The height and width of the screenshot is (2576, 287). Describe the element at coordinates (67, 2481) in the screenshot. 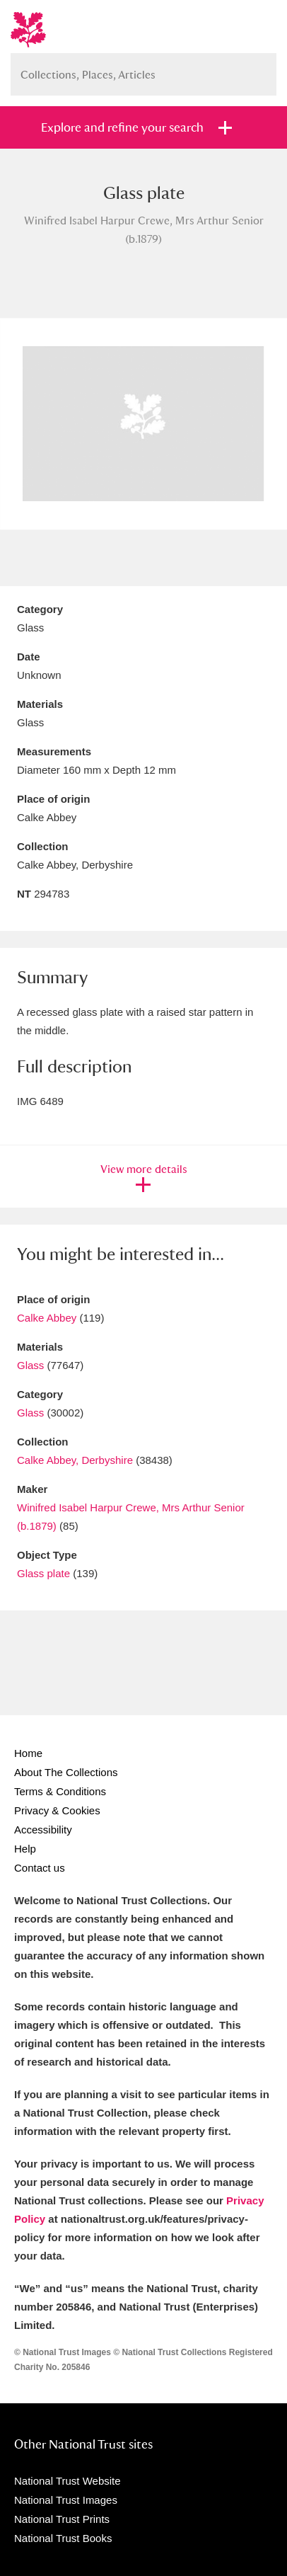

I see `National Trust Website` at that location.